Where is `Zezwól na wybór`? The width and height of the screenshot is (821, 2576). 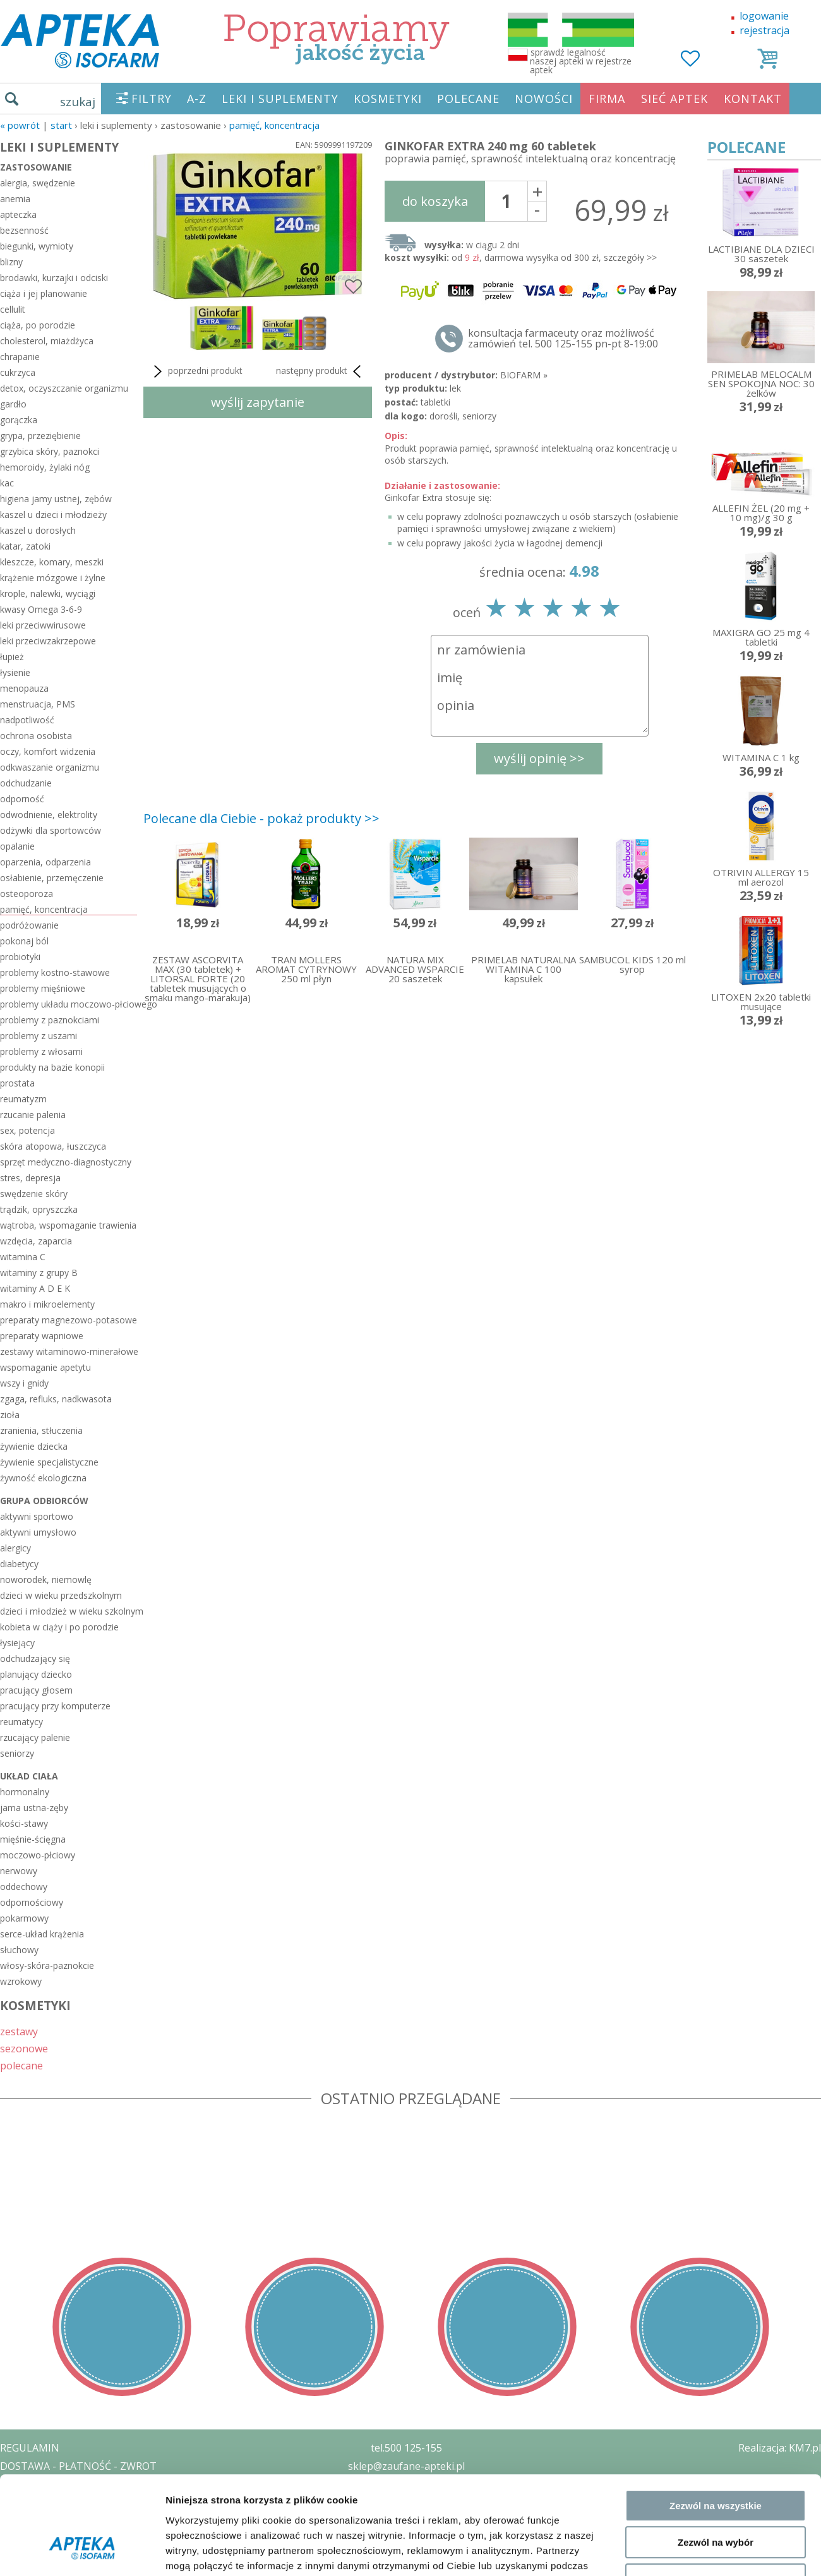
Zezwól na wybór is located at coordinates (715, 2018).